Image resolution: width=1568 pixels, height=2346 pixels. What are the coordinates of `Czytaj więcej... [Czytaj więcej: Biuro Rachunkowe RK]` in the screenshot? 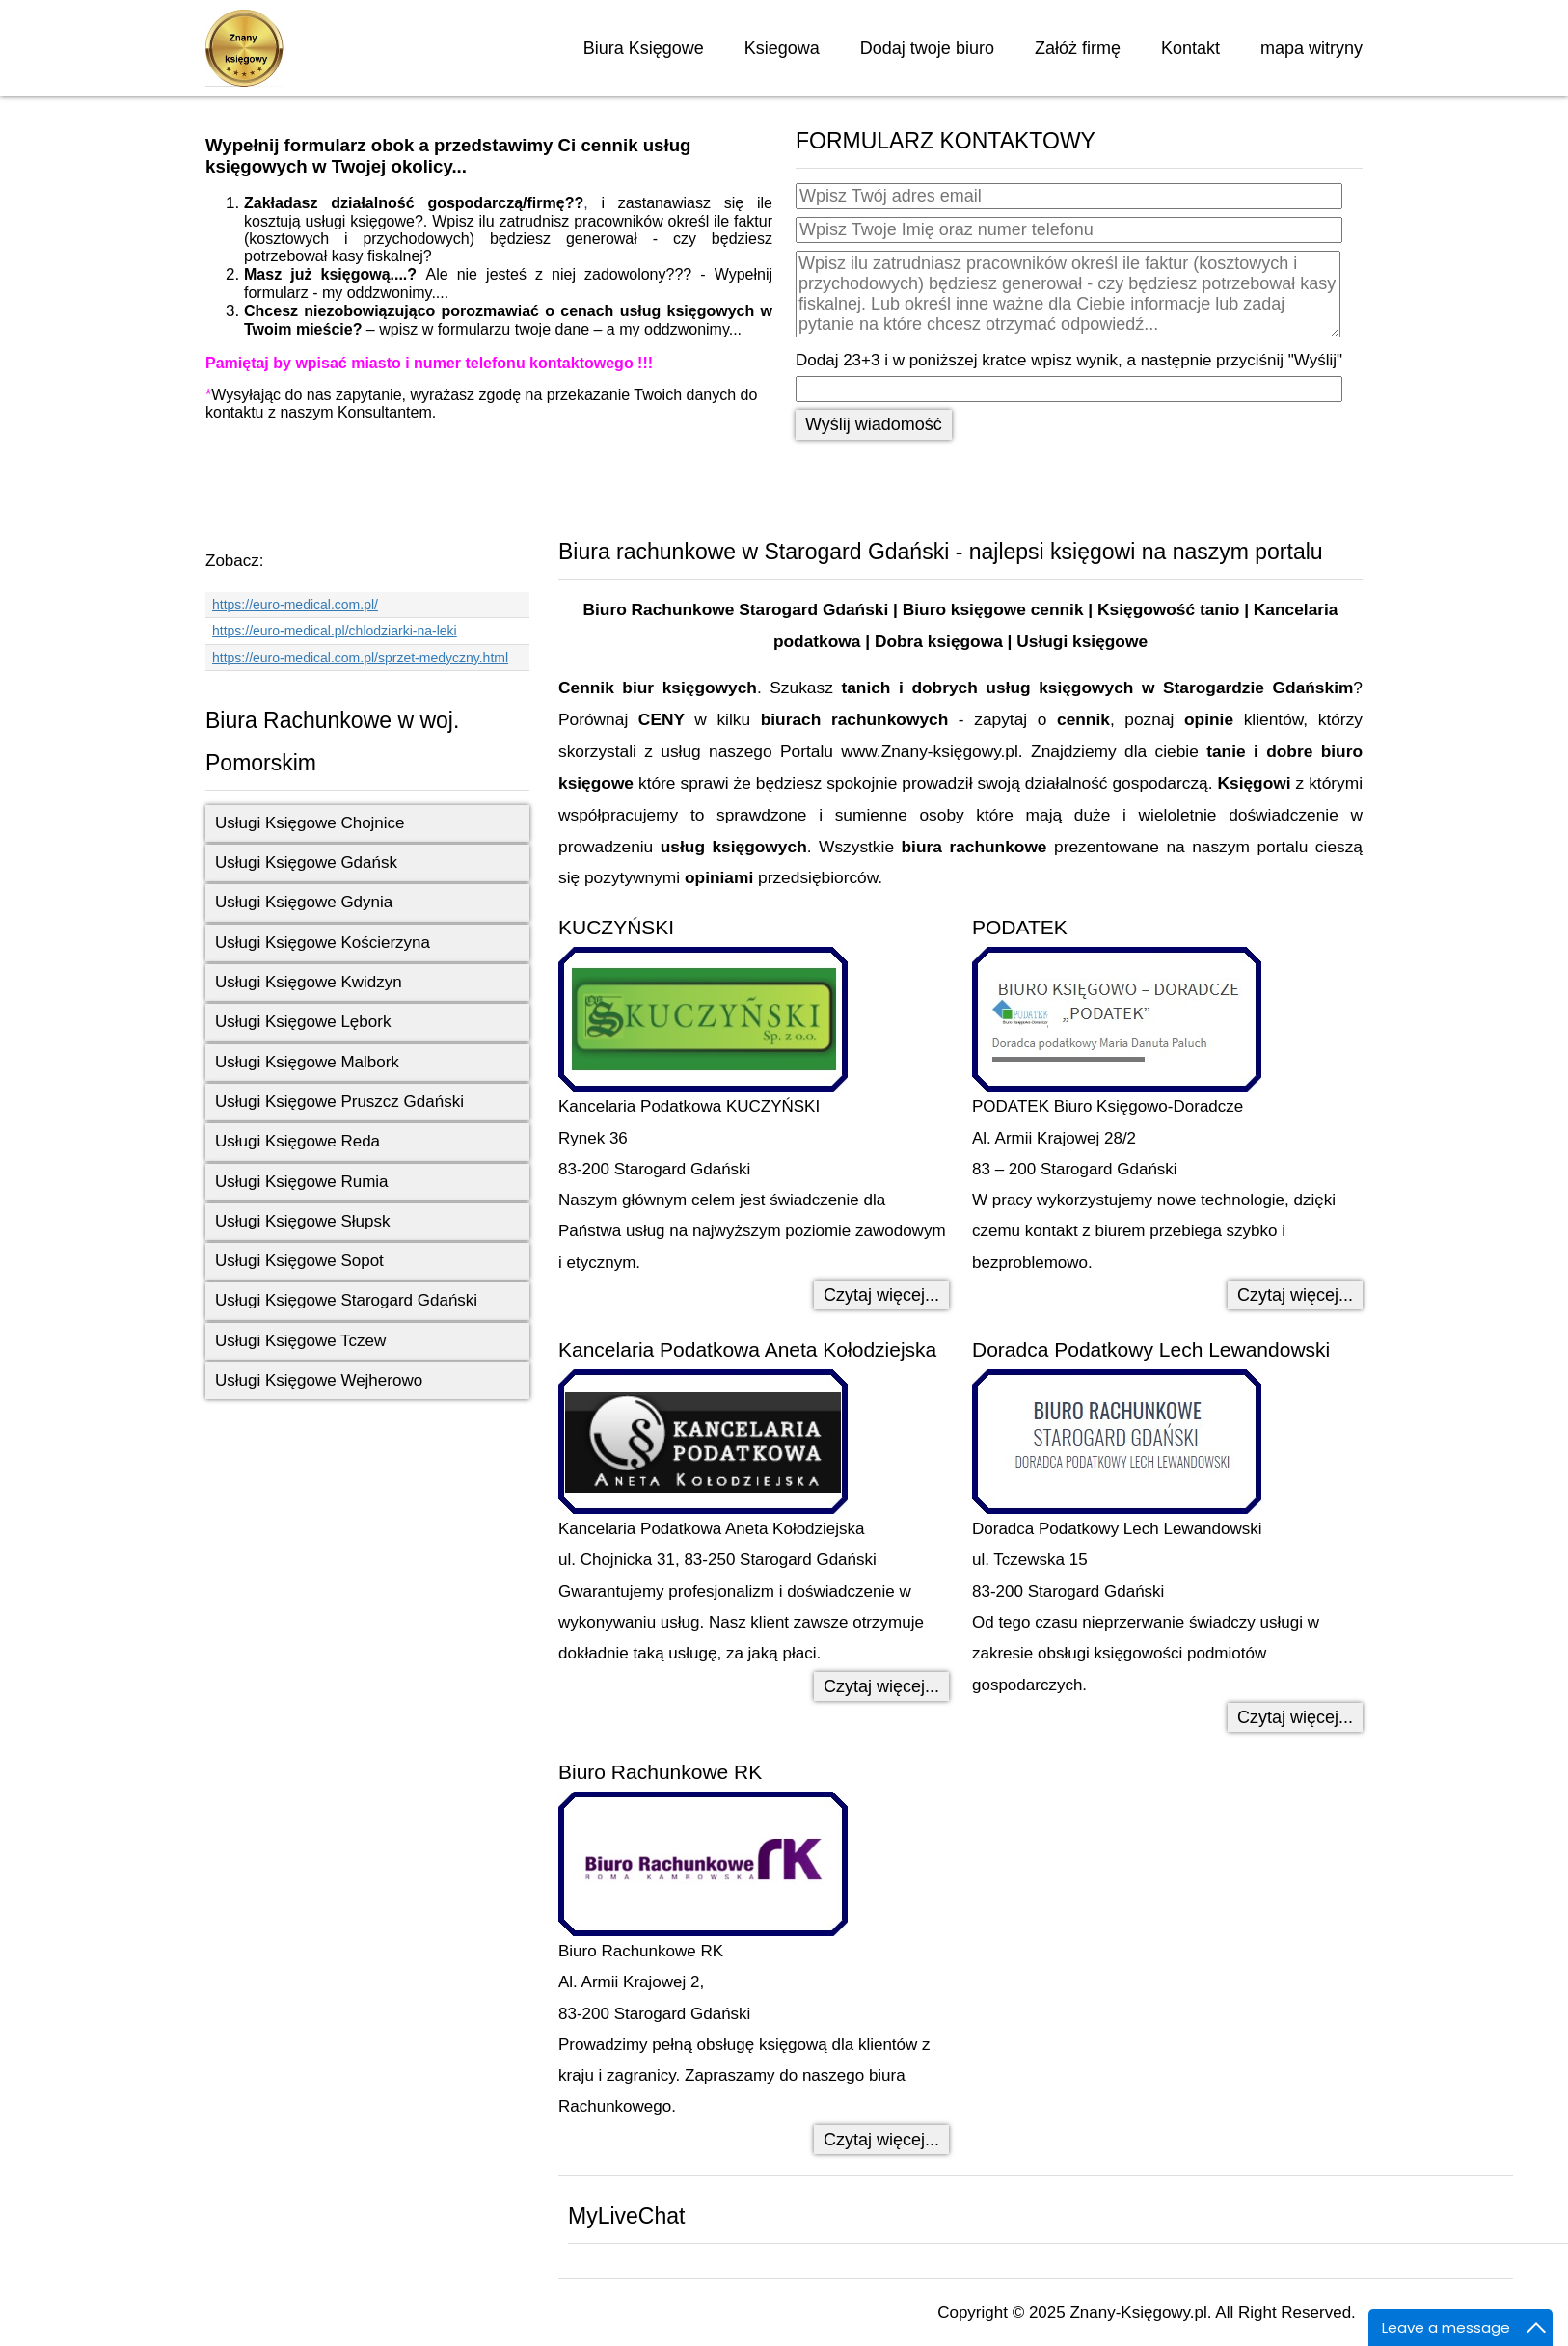 It's located at (881, 2139).